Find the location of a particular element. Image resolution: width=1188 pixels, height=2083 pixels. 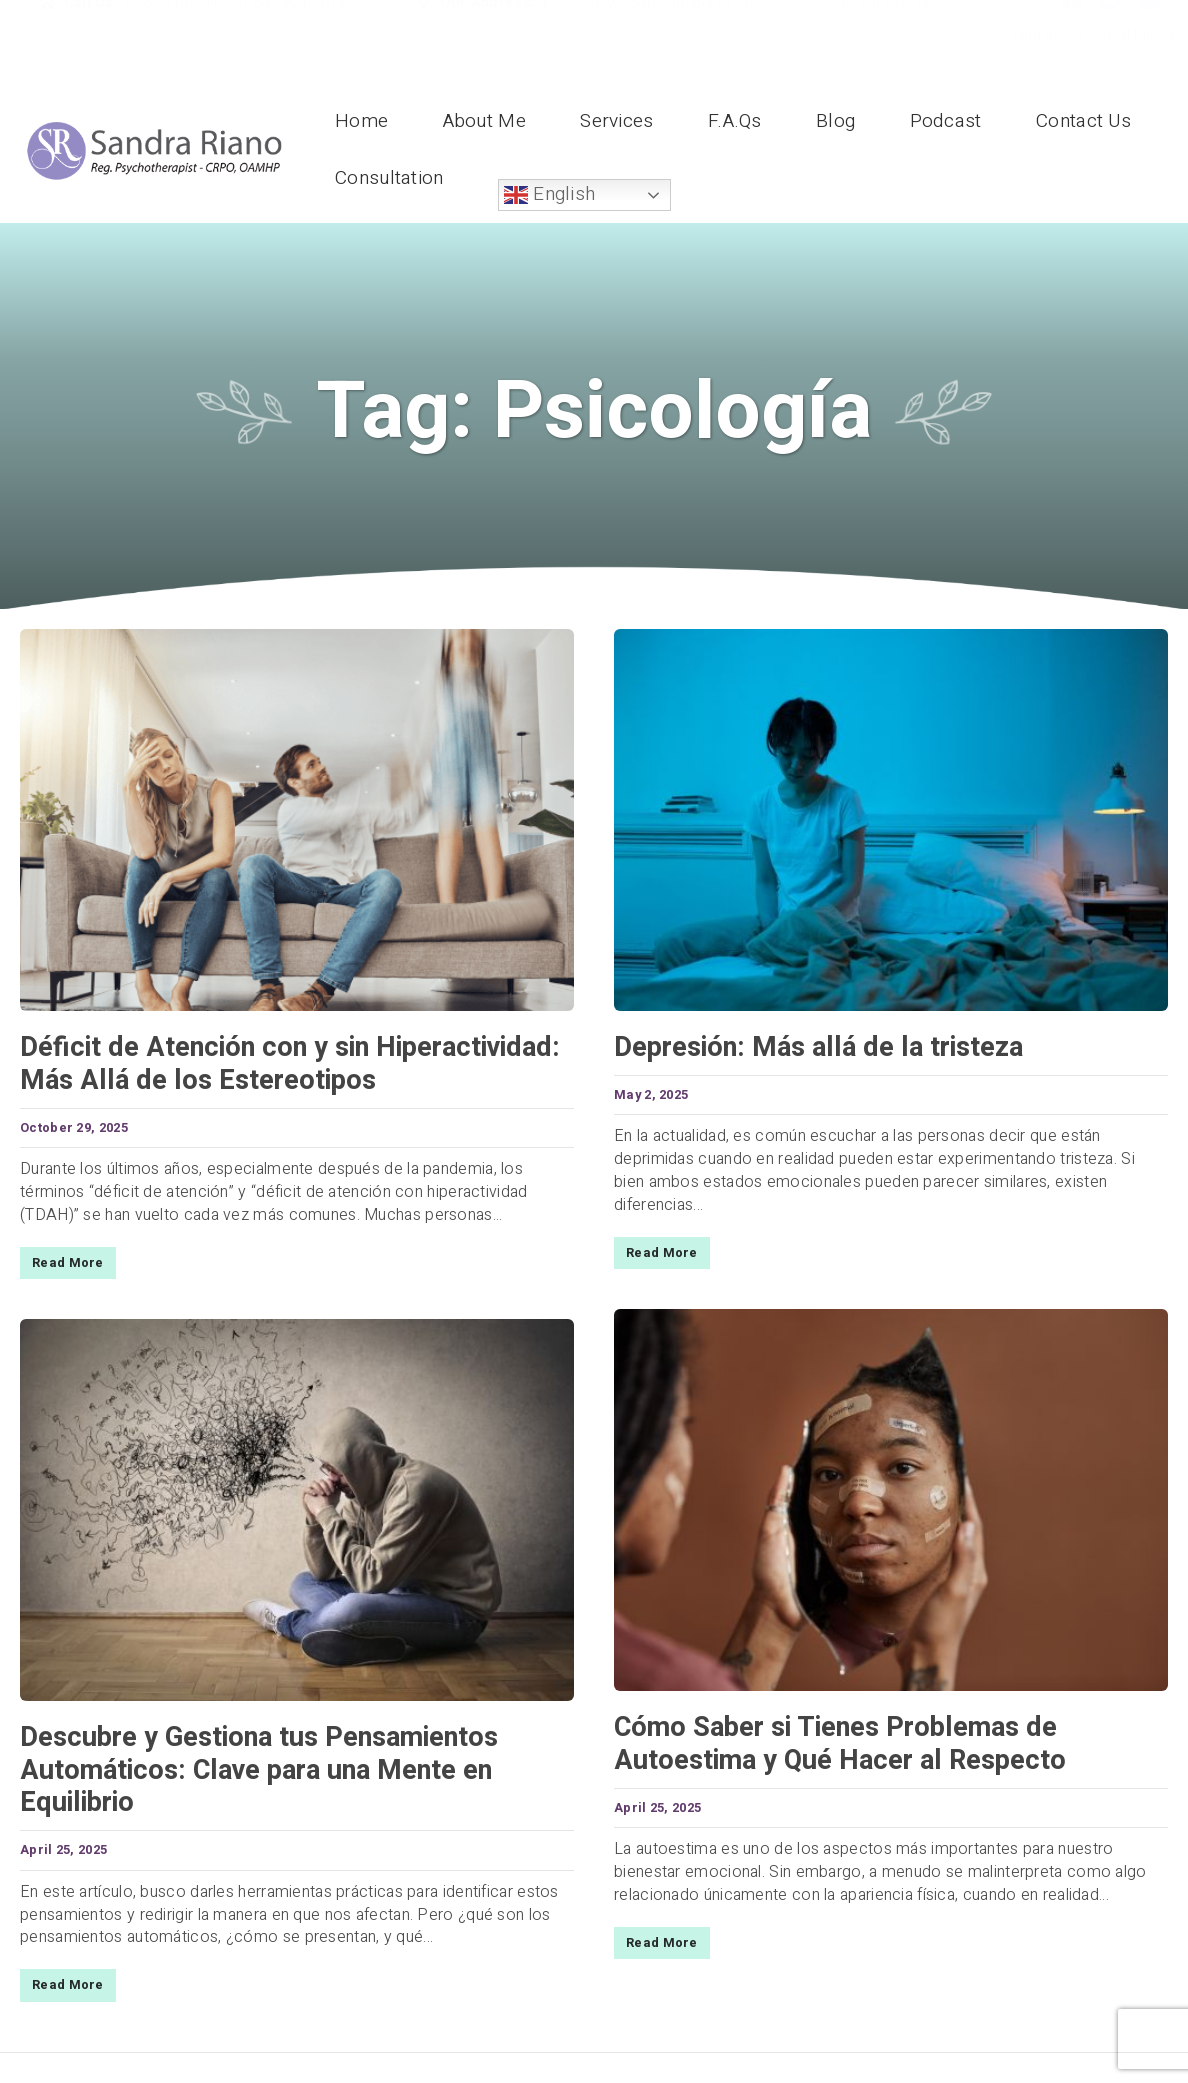

Consultation is located at coordinates (389, 178).